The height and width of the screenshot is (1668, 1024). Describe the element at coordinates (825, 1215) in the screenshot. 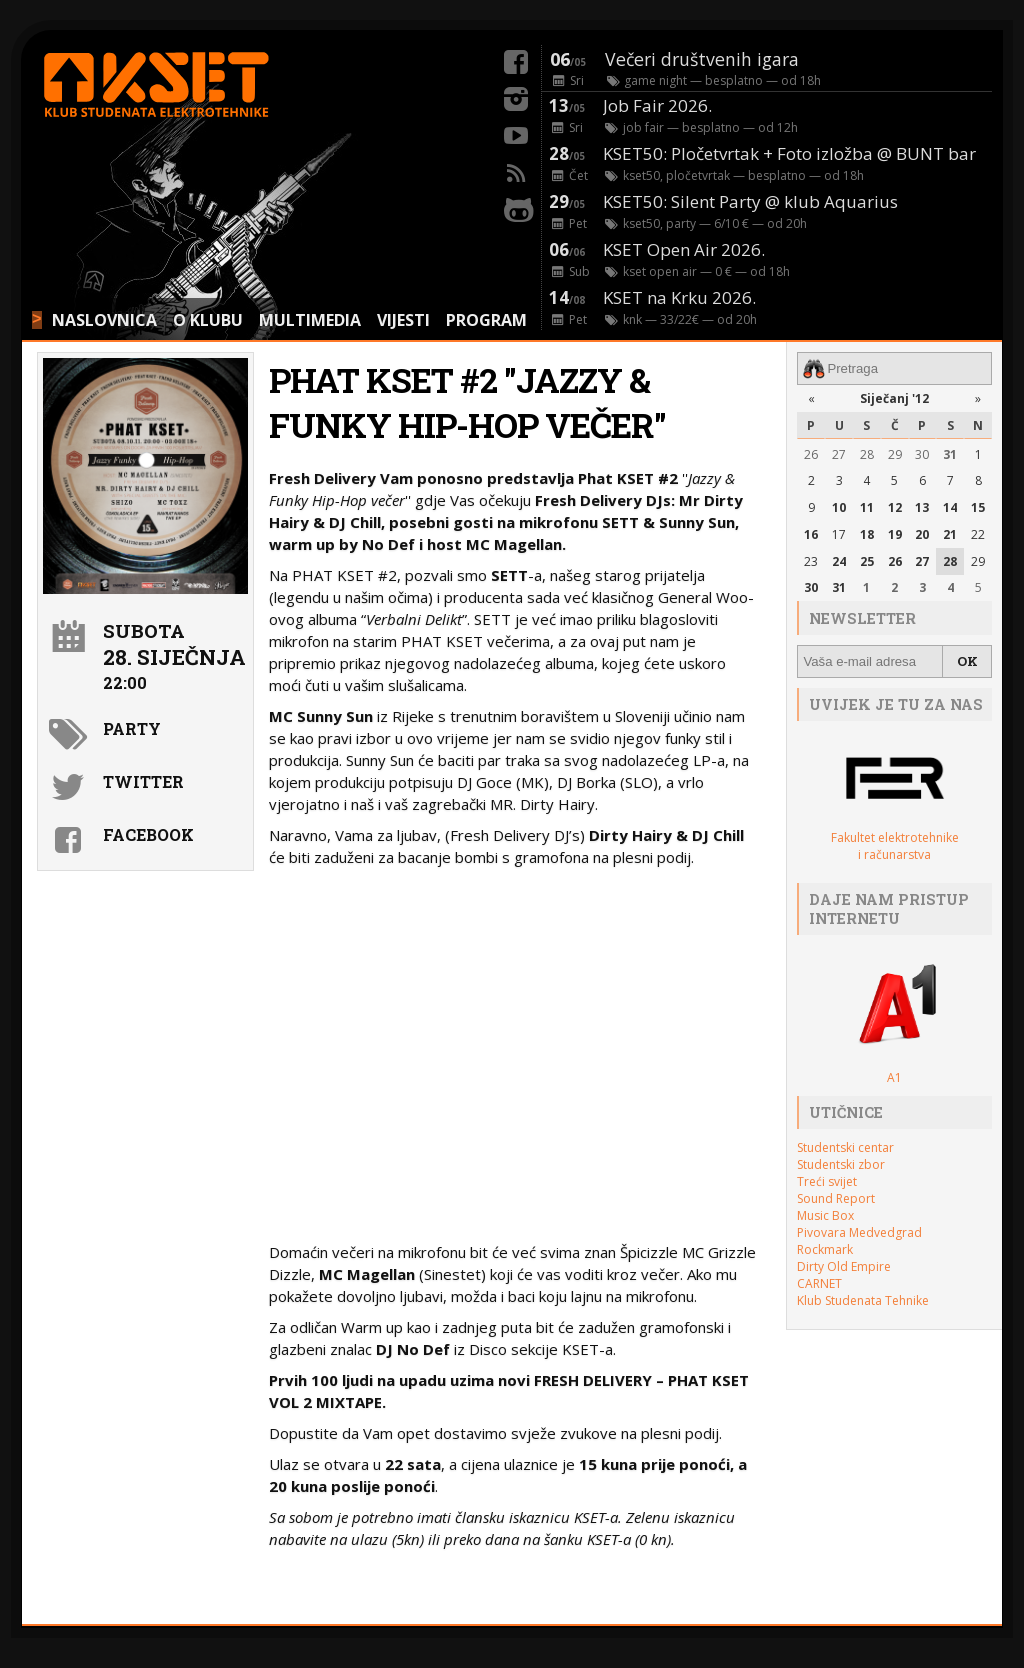

I see `Music Box` at that location.